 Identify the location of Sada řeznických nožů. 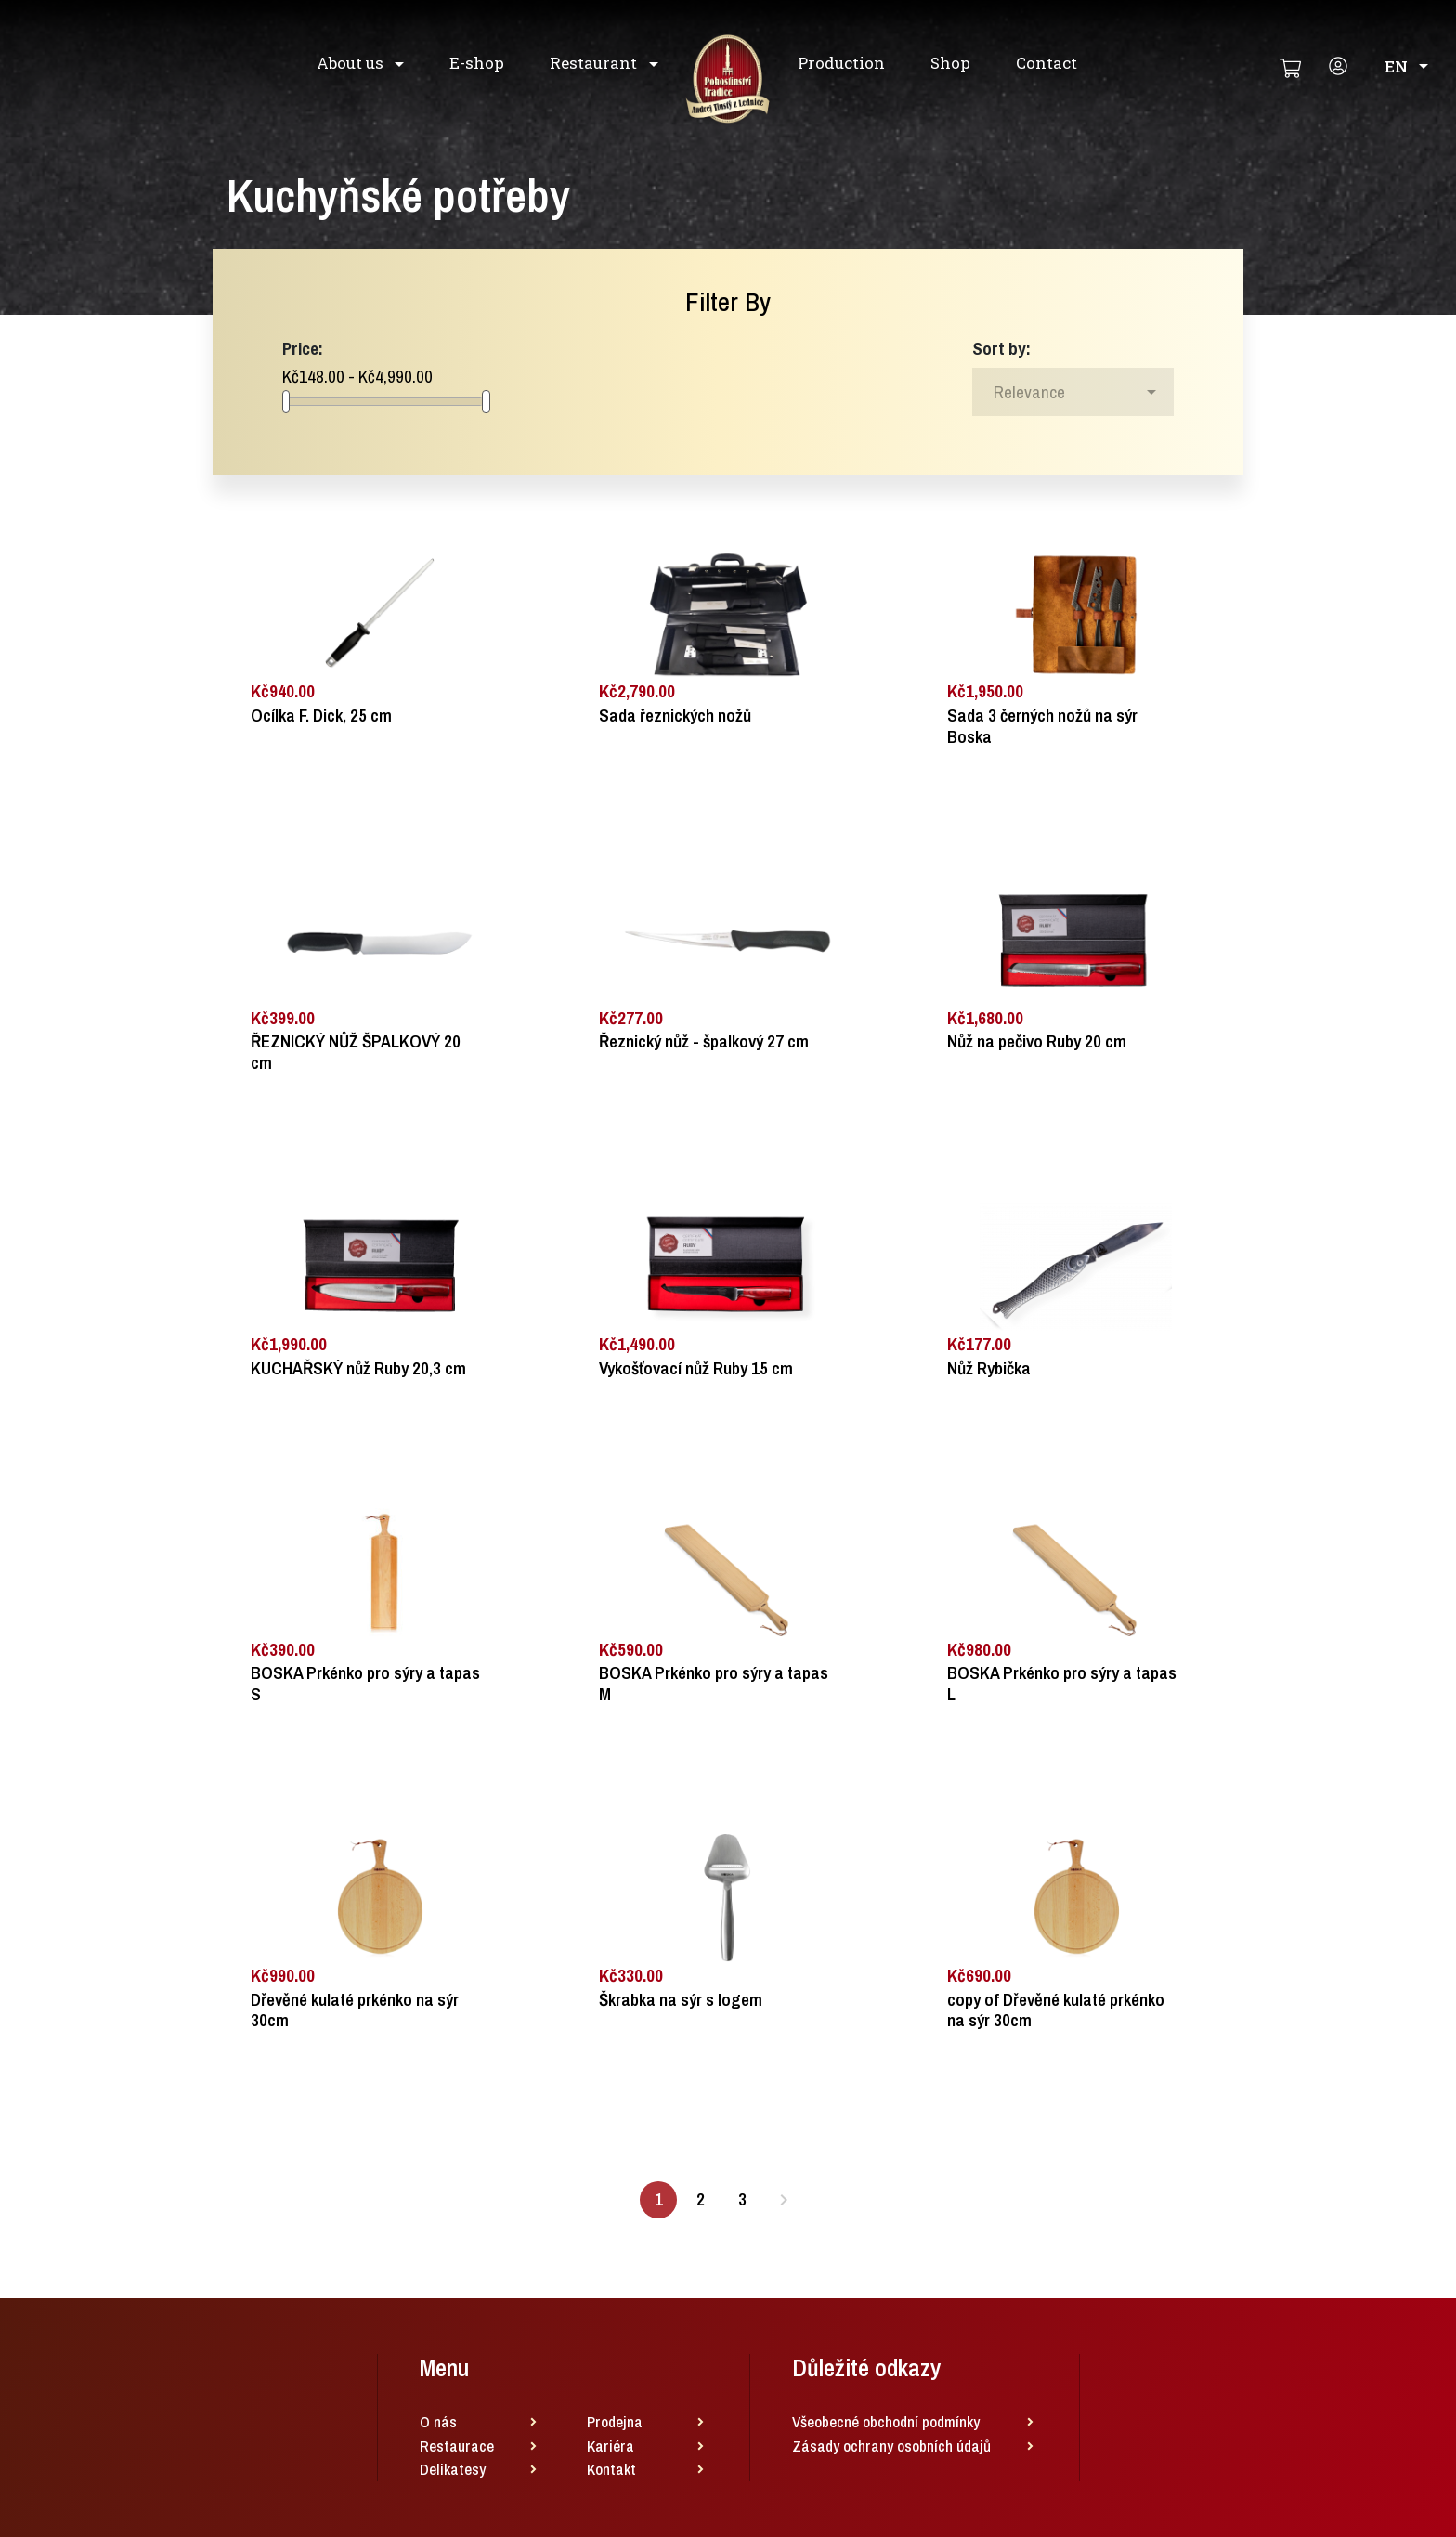
(675, 715).